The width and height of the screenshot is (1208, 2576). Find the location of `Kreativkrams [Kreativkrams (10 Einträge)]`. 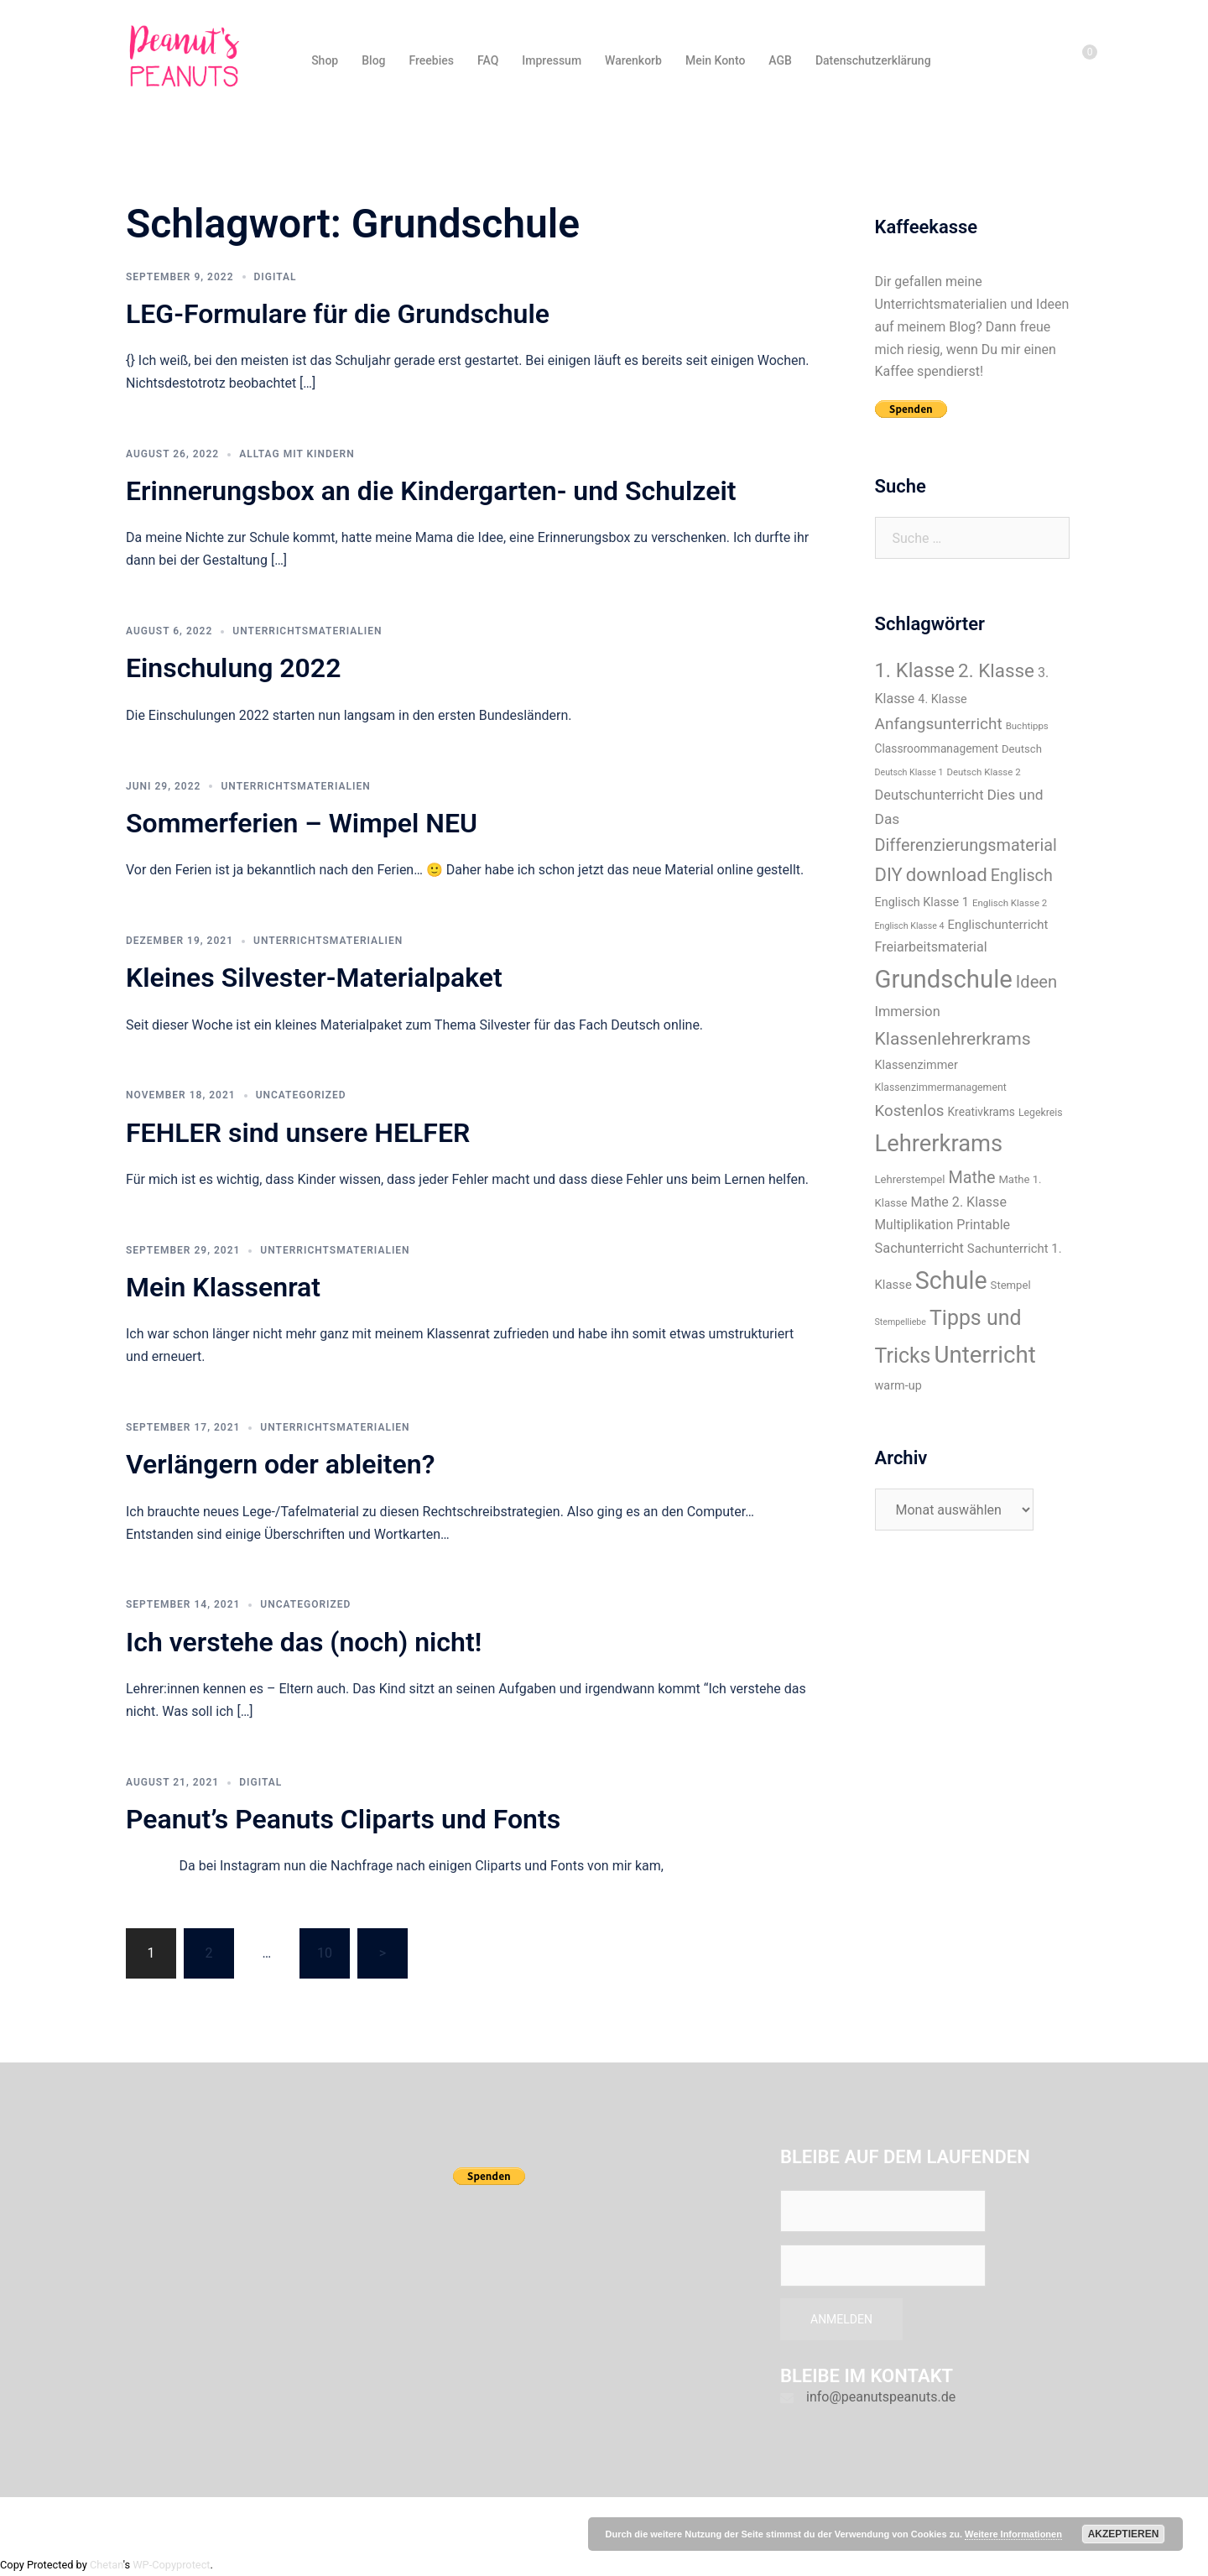

Kreativkrams [Kreativkrams (10 Einträge)] is located at coordinates (981, 1112).